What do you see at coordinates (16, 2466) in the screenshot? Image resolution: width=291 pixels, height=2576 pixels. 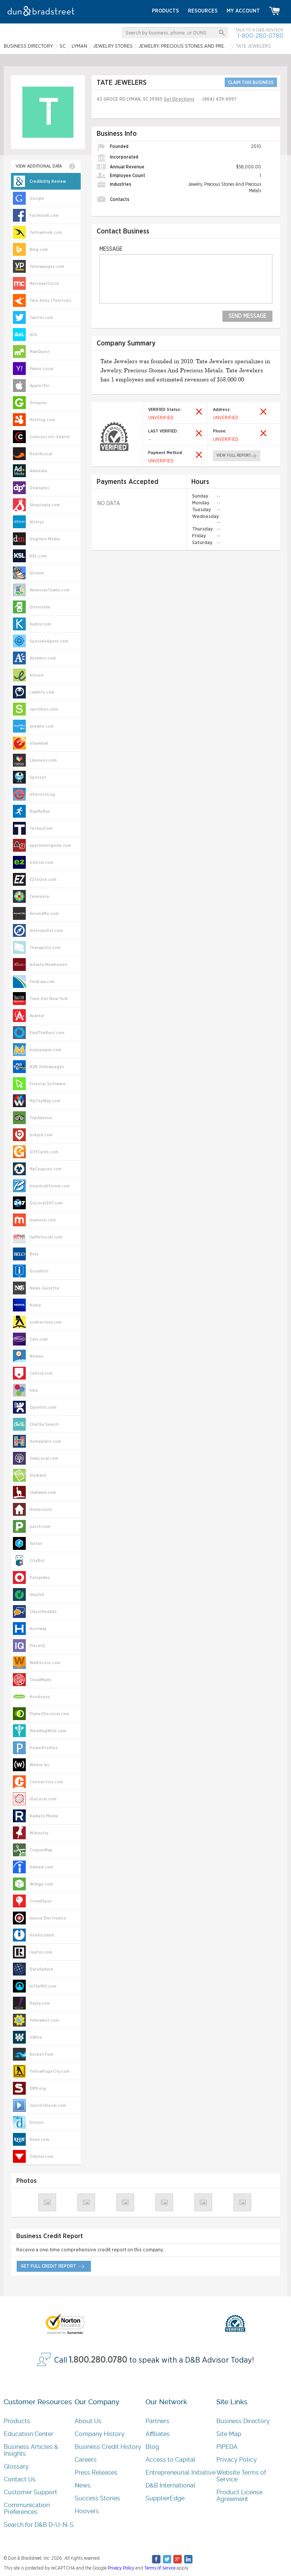 I see `Glossary` at bounding box center [16, 2466].